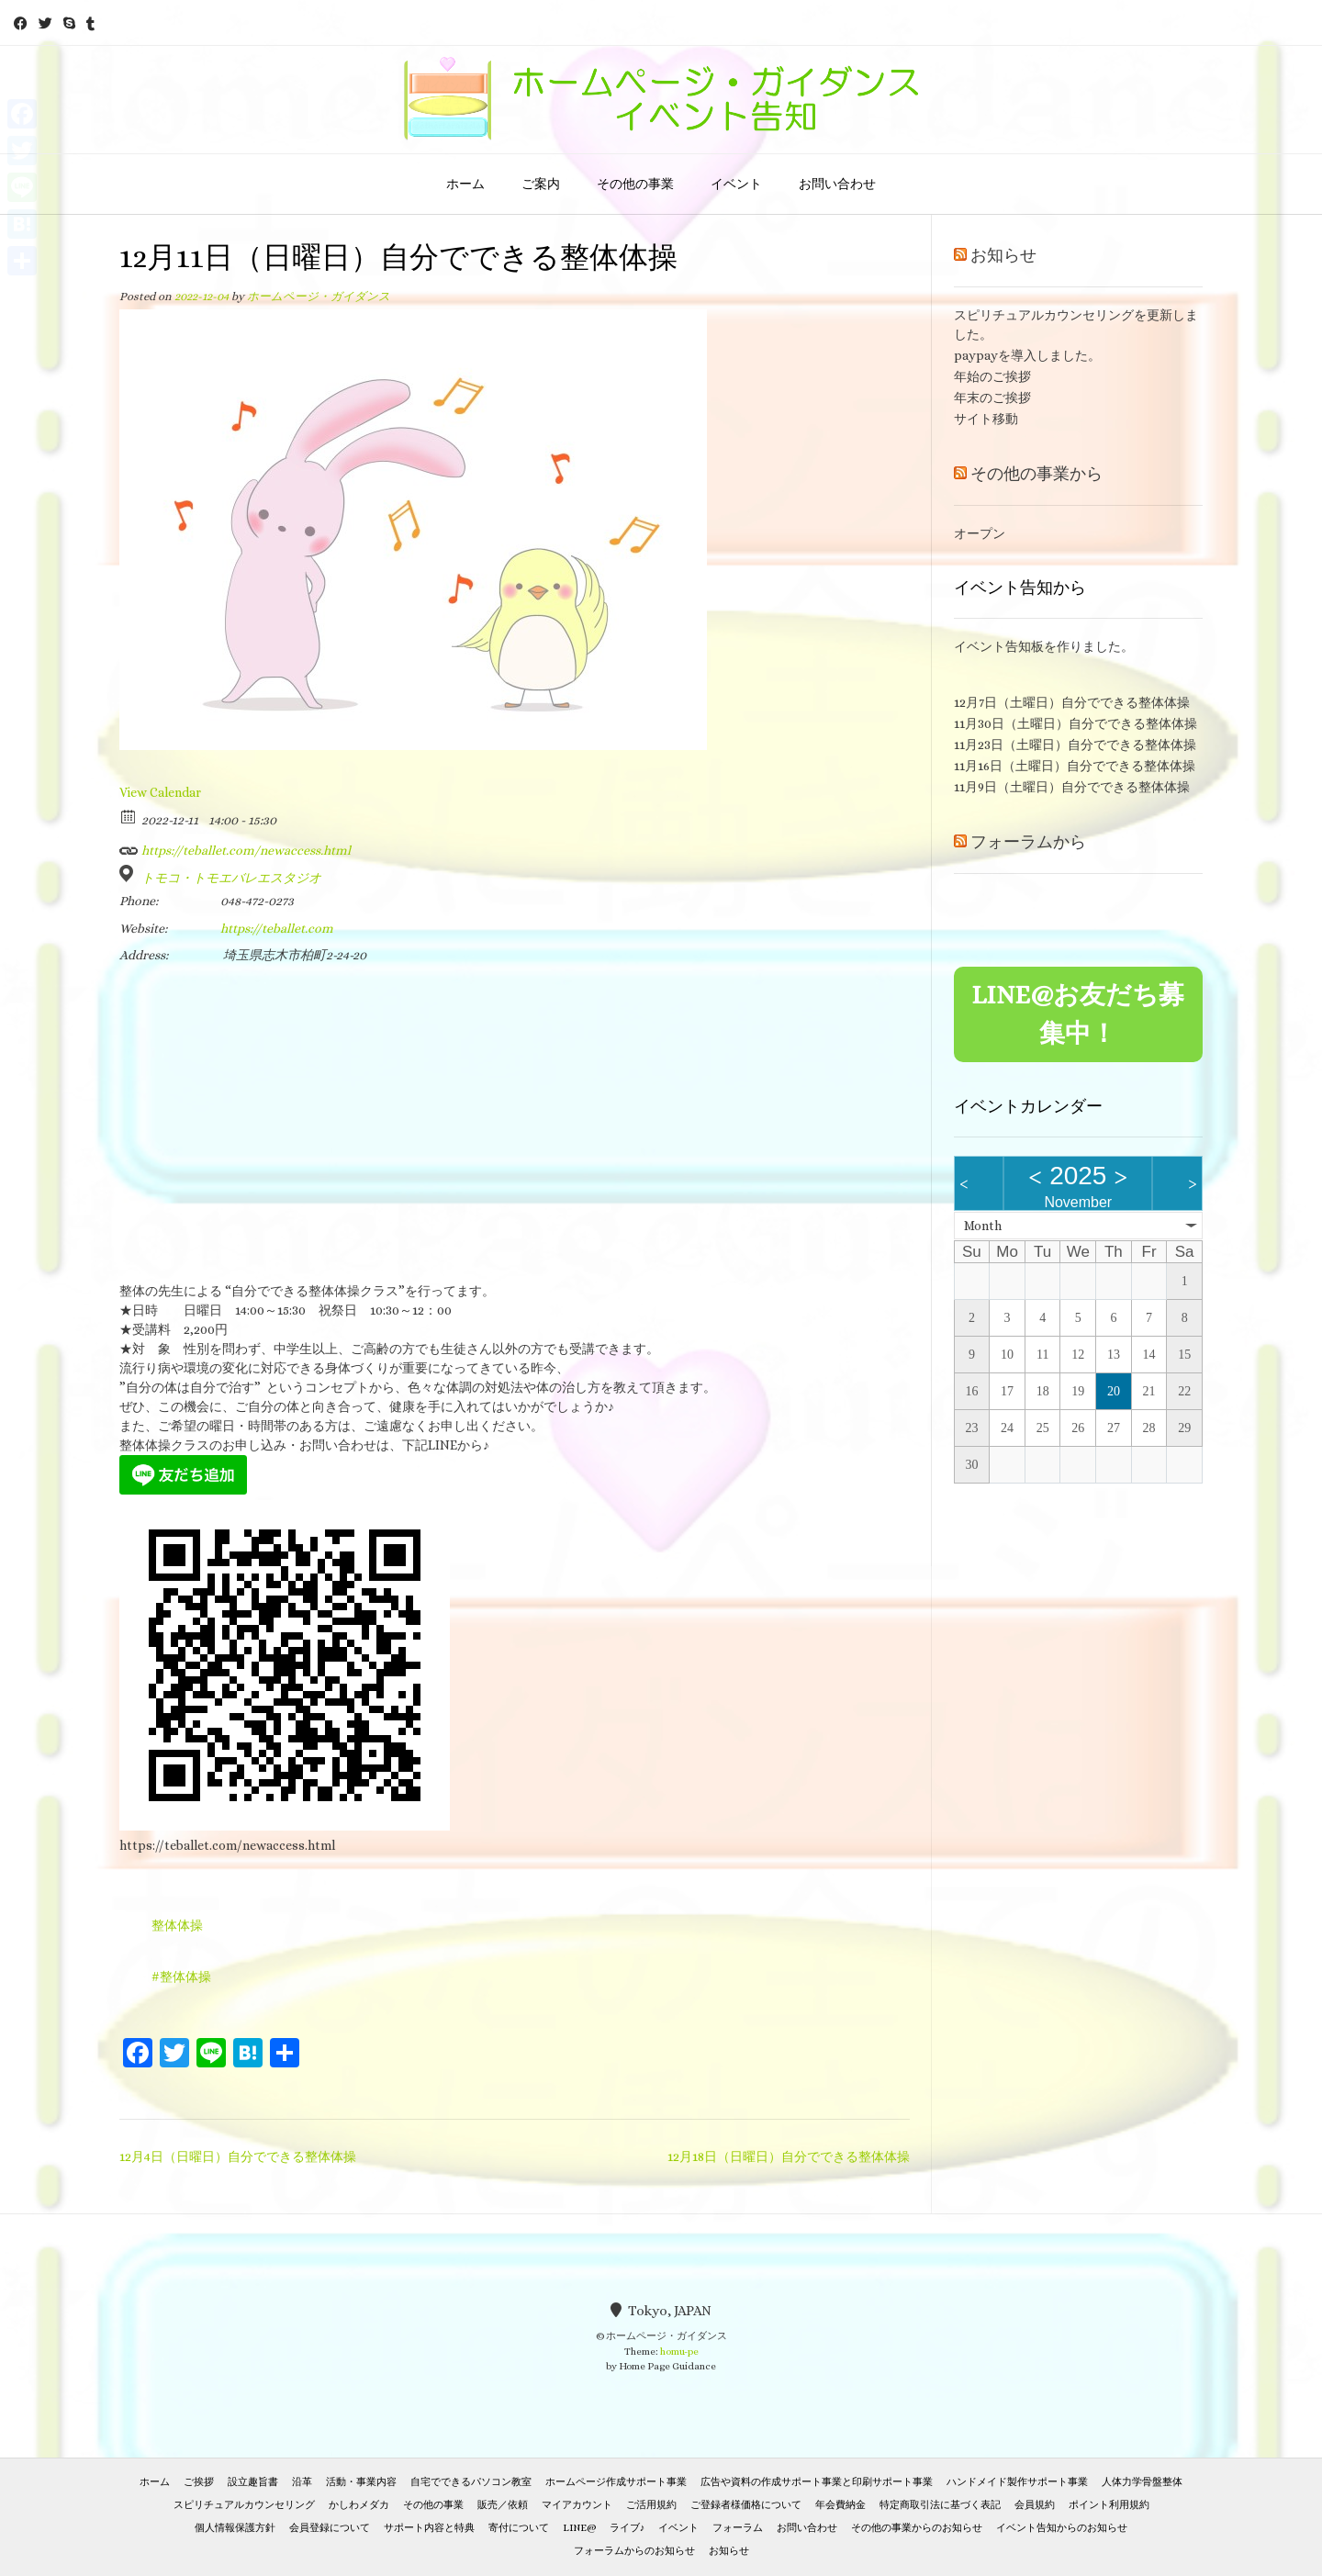  I want to click on 12月7日（土曜日）自分でできる整体体操, so click(1072, 702).